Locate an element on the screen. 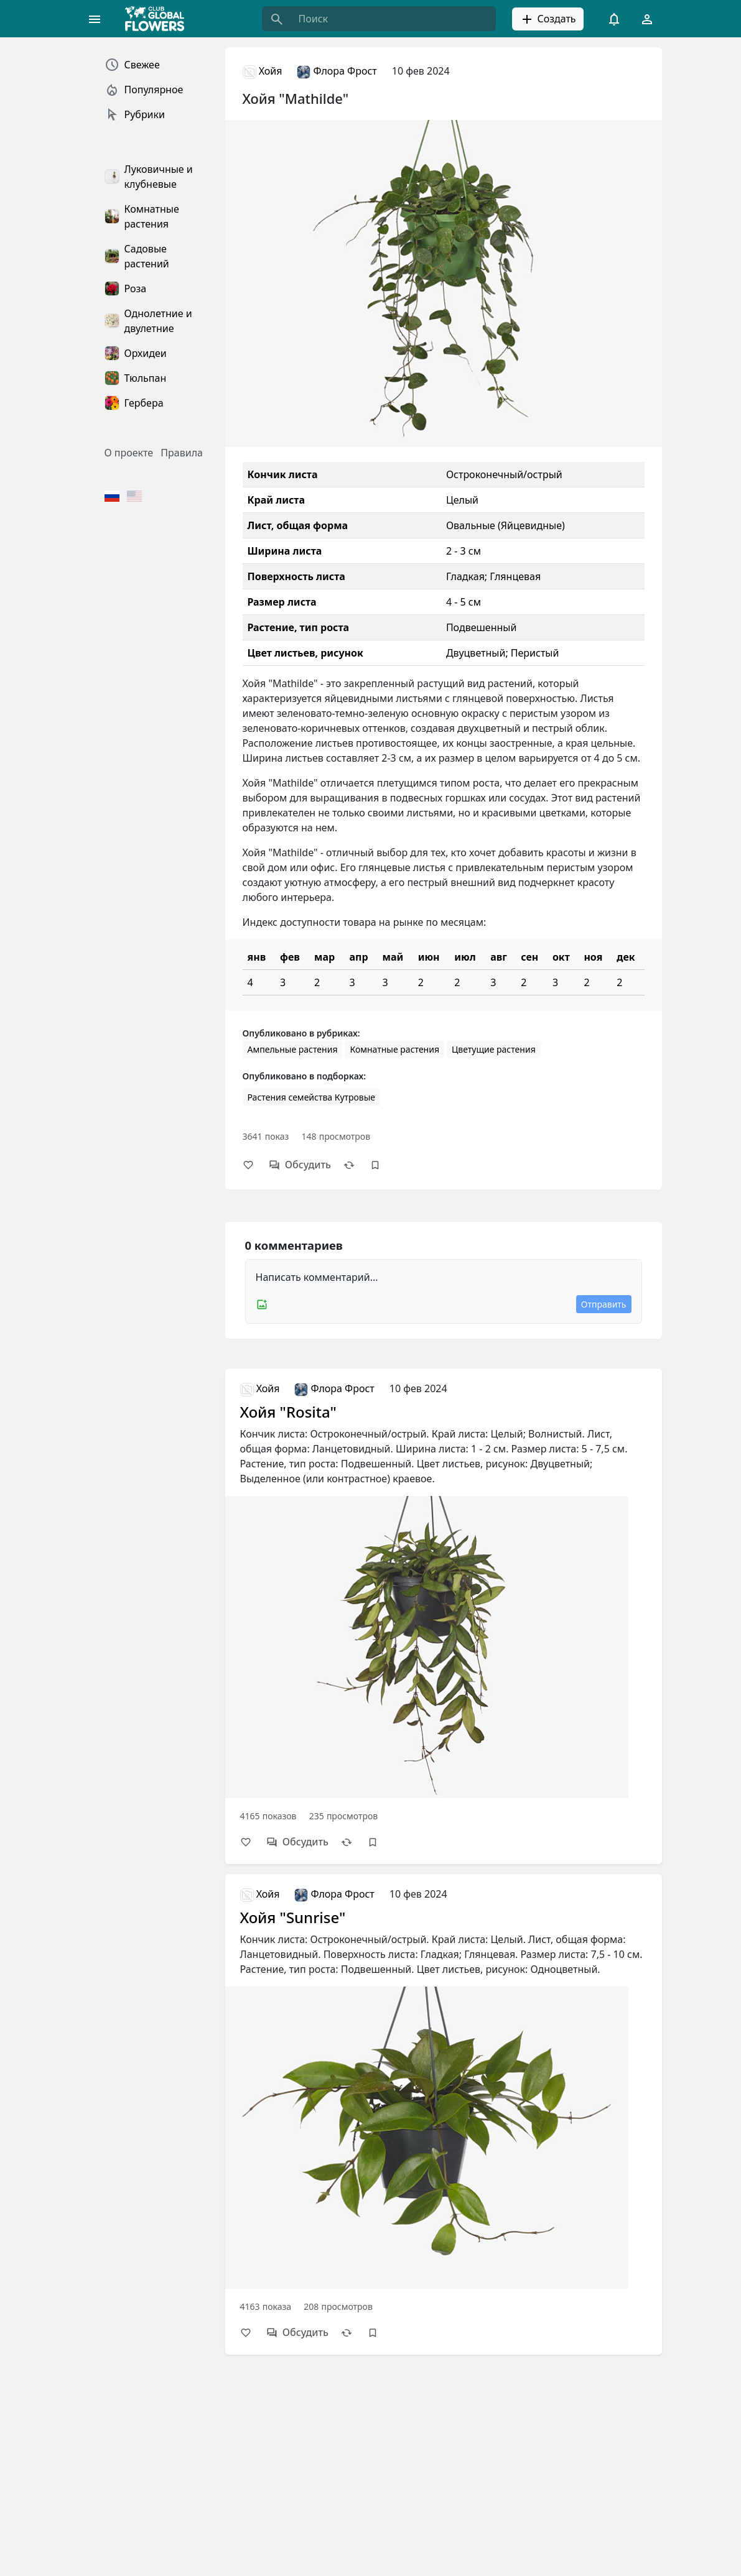  Правила is located at coordinates (182, 452).